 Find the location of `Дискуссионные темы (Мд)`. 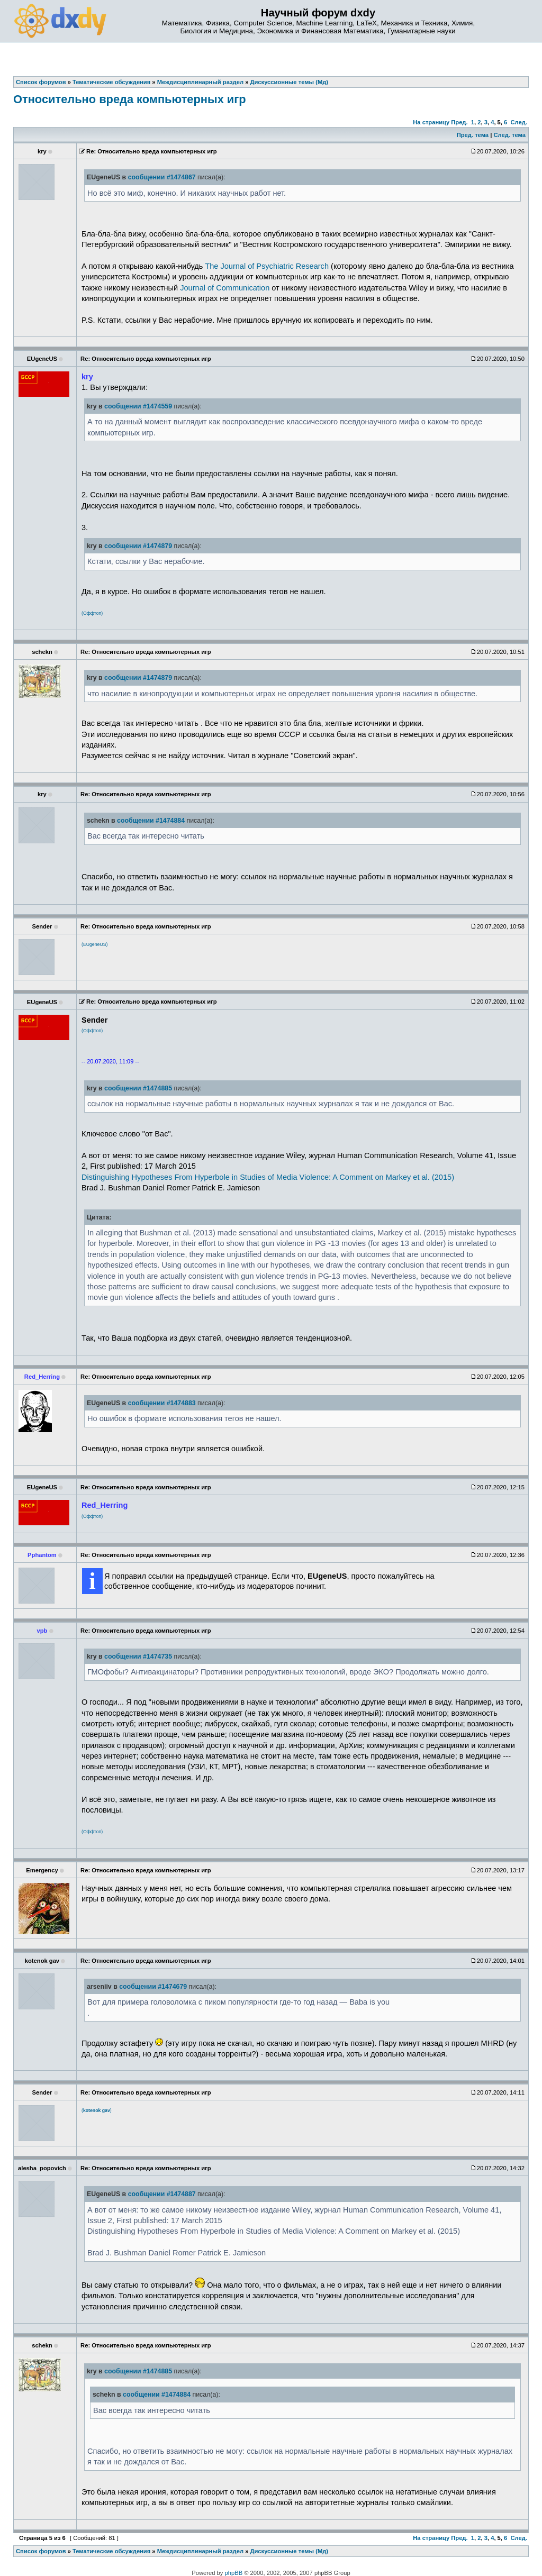

Дискуссионные темы (Мд) is located at coordinates (289, 2551).